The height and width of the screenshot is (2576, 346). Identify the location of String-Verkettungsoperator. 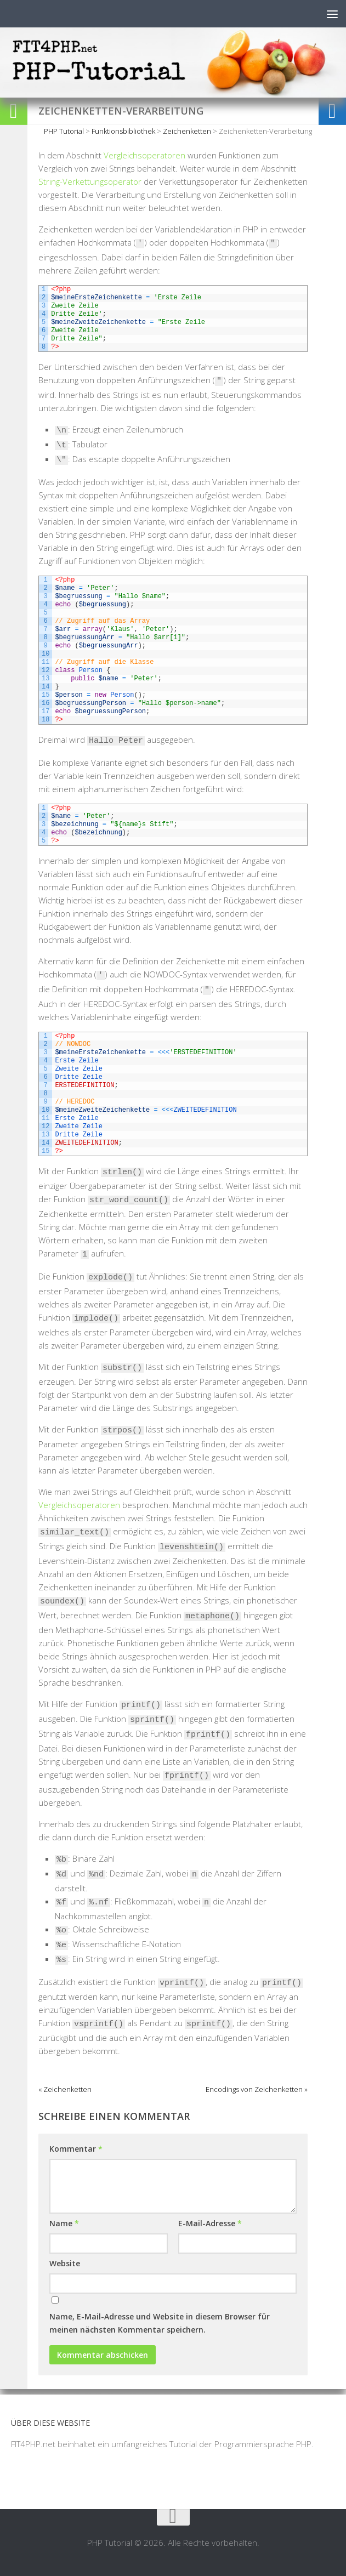
(89, 181).